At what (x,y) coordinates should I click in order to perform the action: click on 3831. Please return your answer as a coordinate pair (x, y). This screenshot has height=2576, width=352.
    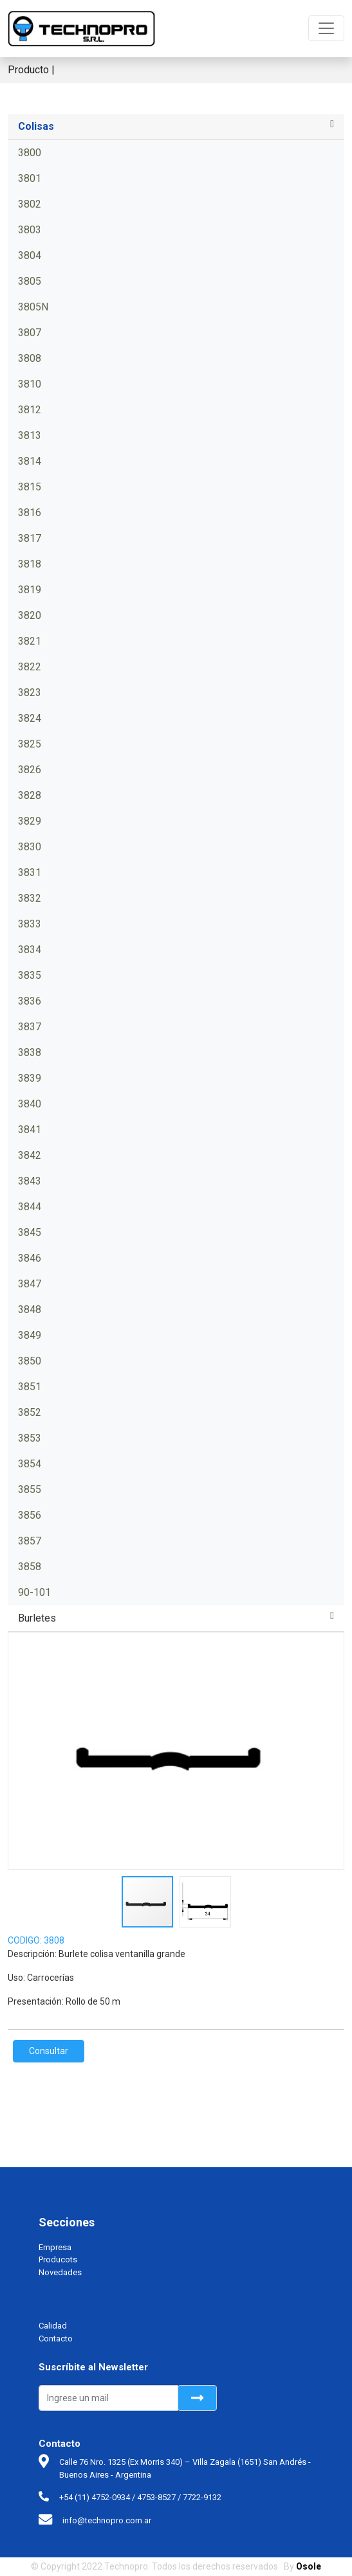
    Looking at the image, I should click on (29, 872).